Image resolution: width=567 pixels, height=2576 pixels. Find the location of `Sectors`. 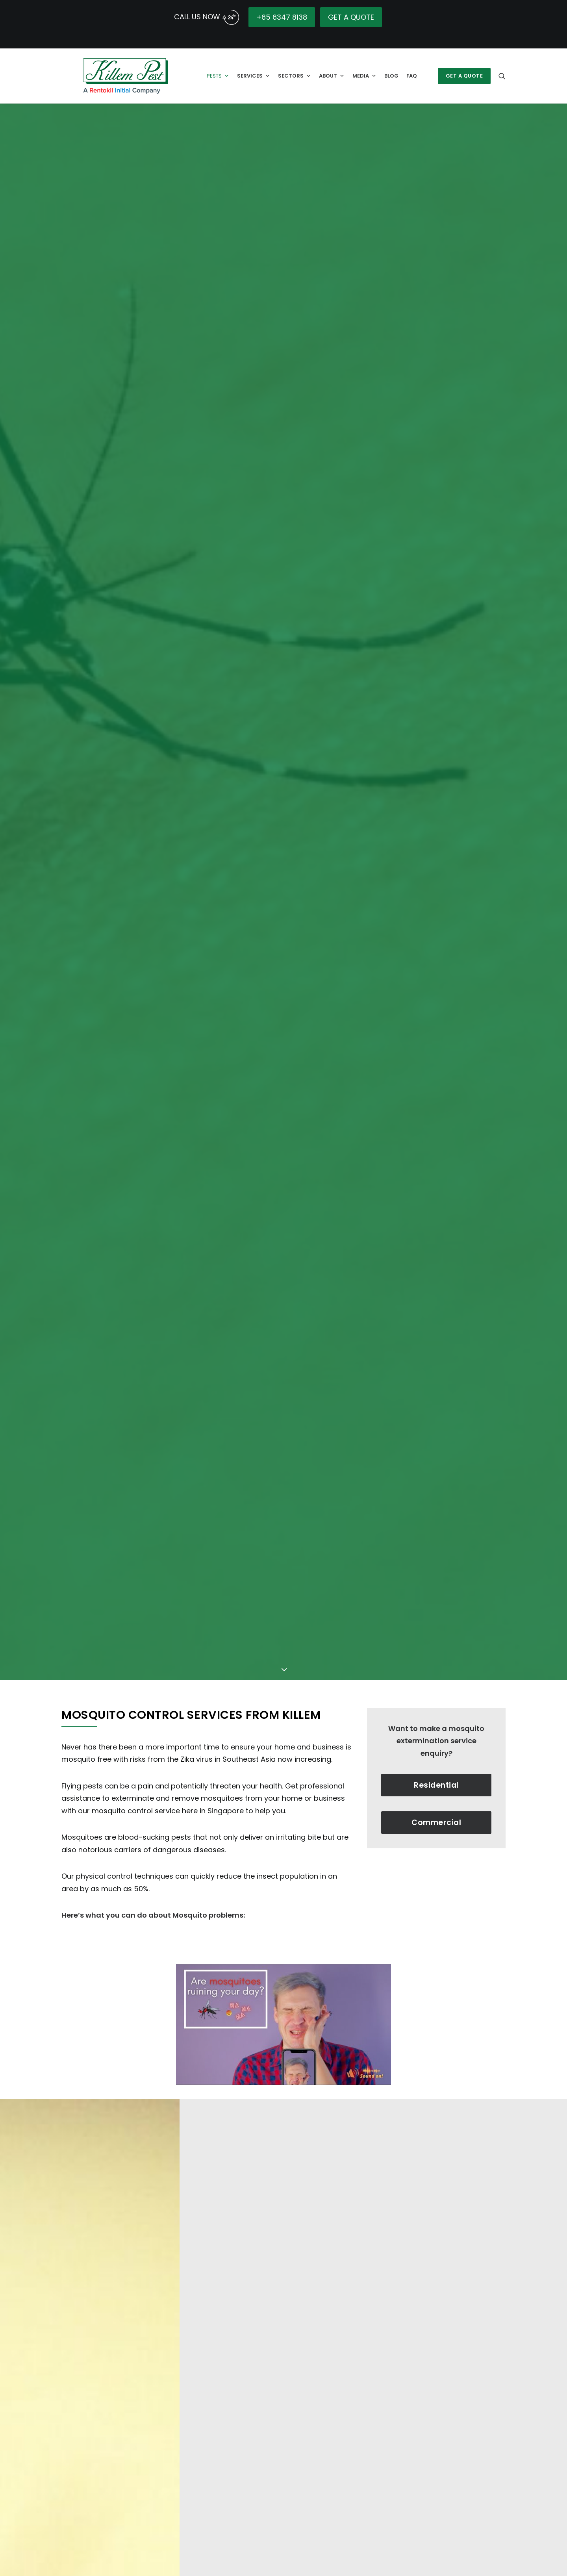

Sectors is located at coordinates (292, 73).